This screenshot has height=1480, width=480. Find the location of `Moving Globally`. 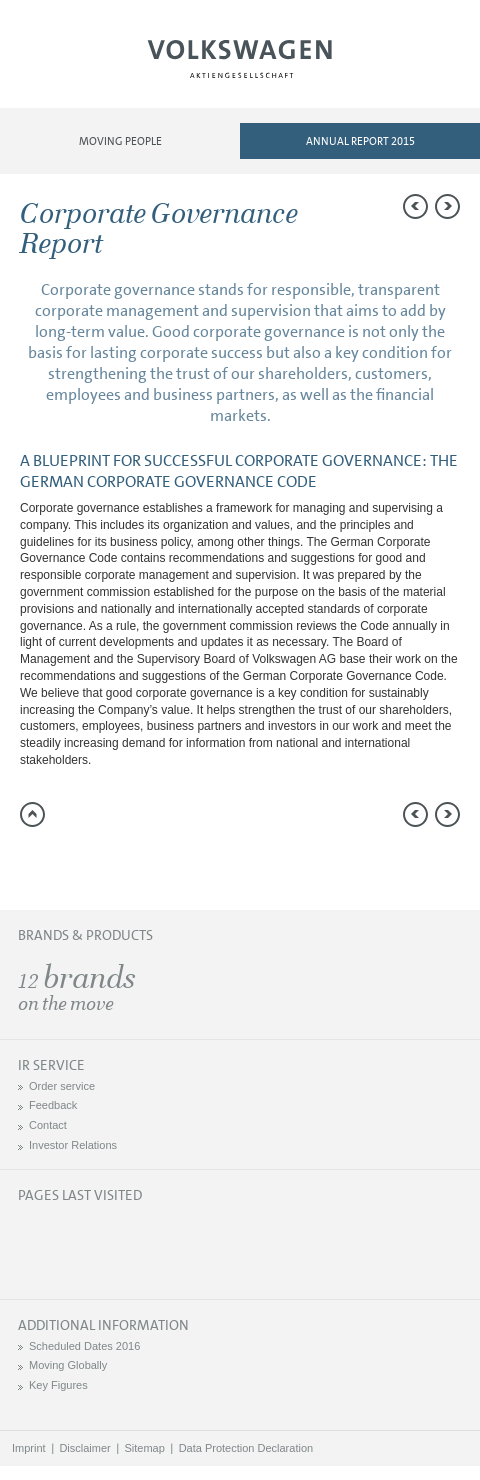

Moving Globally is located at coordinates (68, 1365).